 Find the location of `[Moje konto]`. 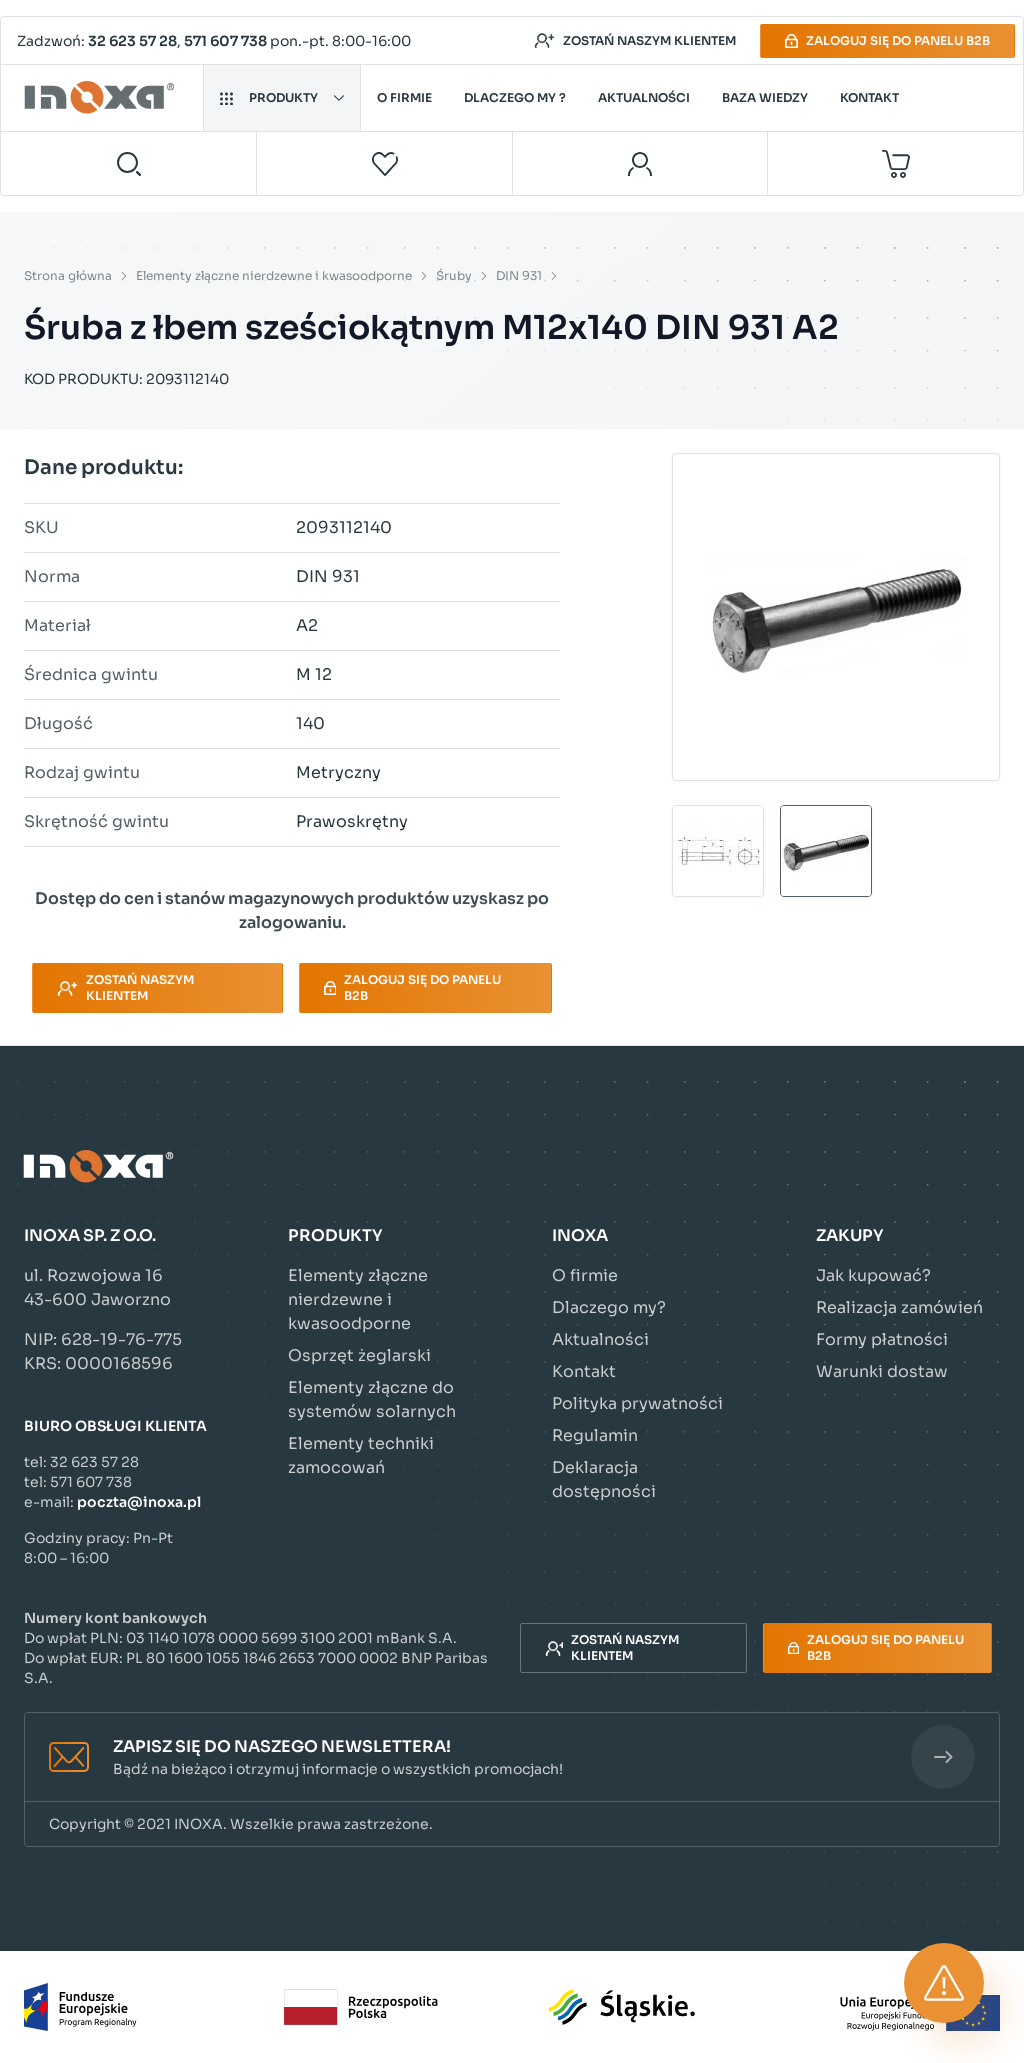

[Moje konto] is located at coordinates (640, 163).